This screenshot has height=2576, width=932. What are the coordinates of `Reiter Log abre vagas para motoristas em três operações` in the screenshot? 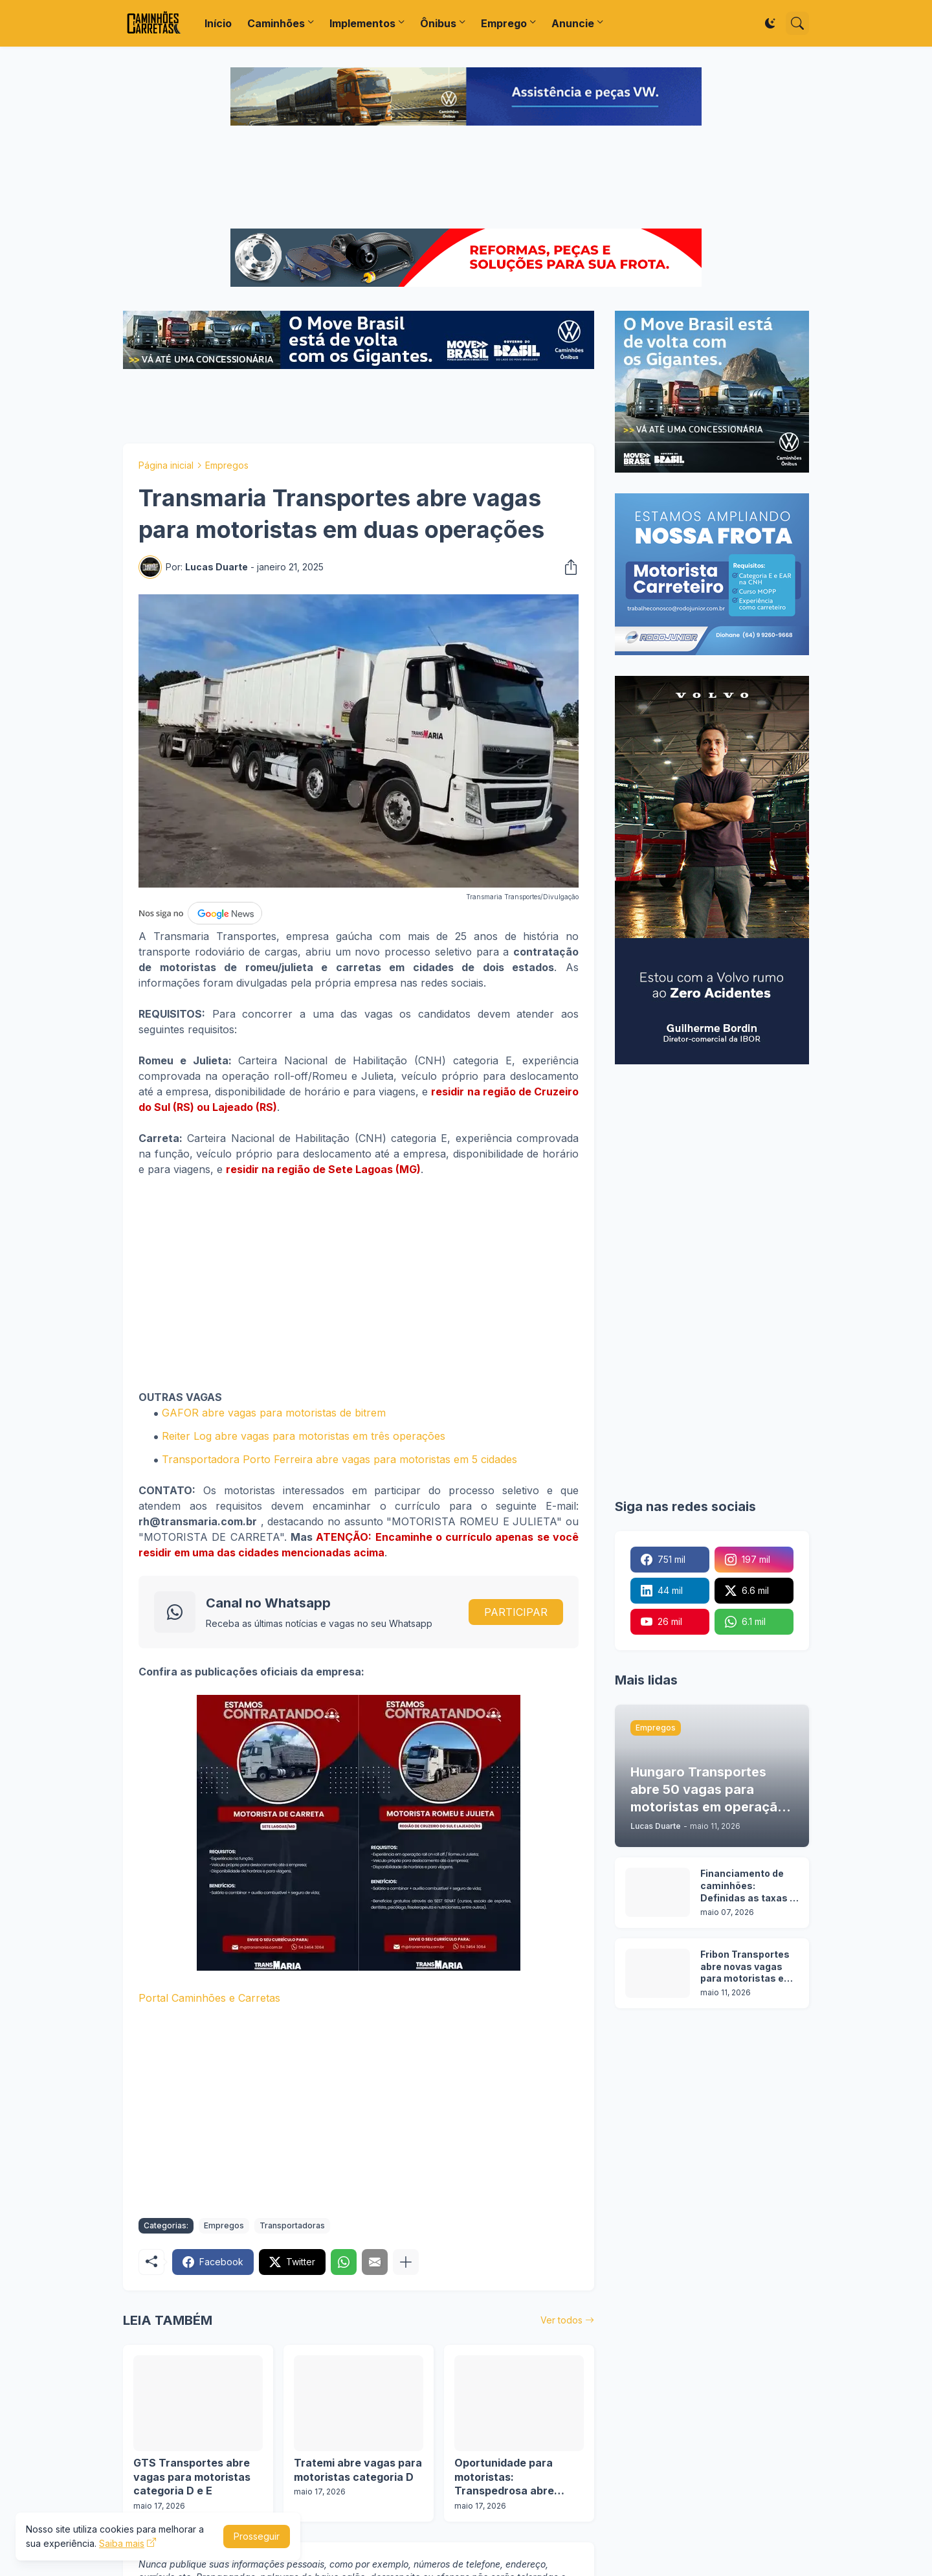 It's located at (303, 1435).